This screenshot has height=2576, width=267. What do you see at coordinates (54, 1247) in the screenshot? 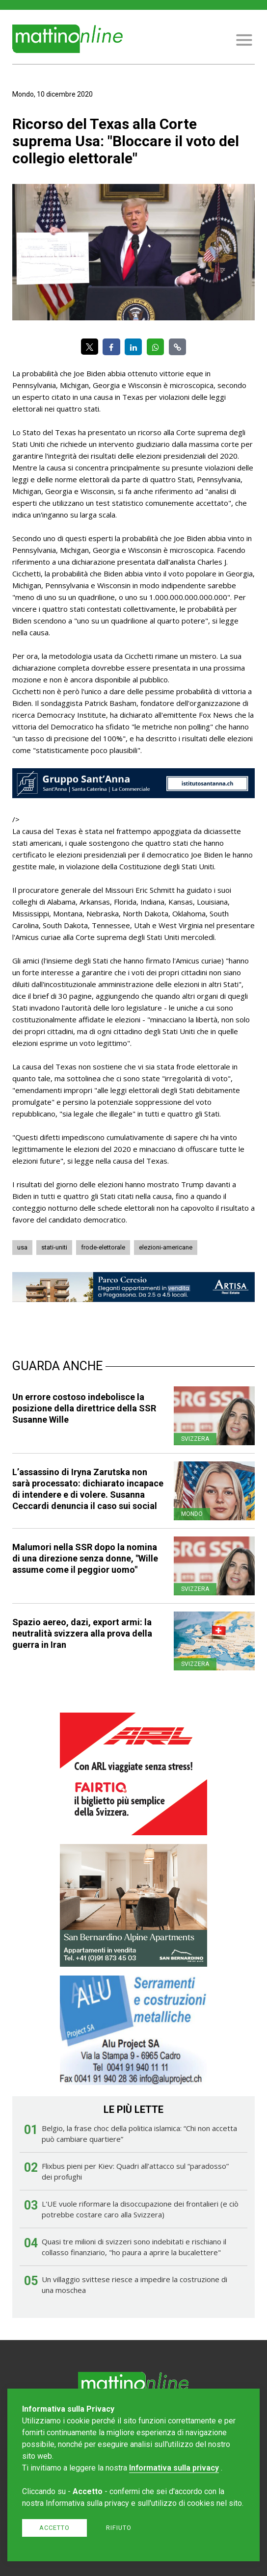
I see `stati-uniti` at bounding box center [54, 1247].